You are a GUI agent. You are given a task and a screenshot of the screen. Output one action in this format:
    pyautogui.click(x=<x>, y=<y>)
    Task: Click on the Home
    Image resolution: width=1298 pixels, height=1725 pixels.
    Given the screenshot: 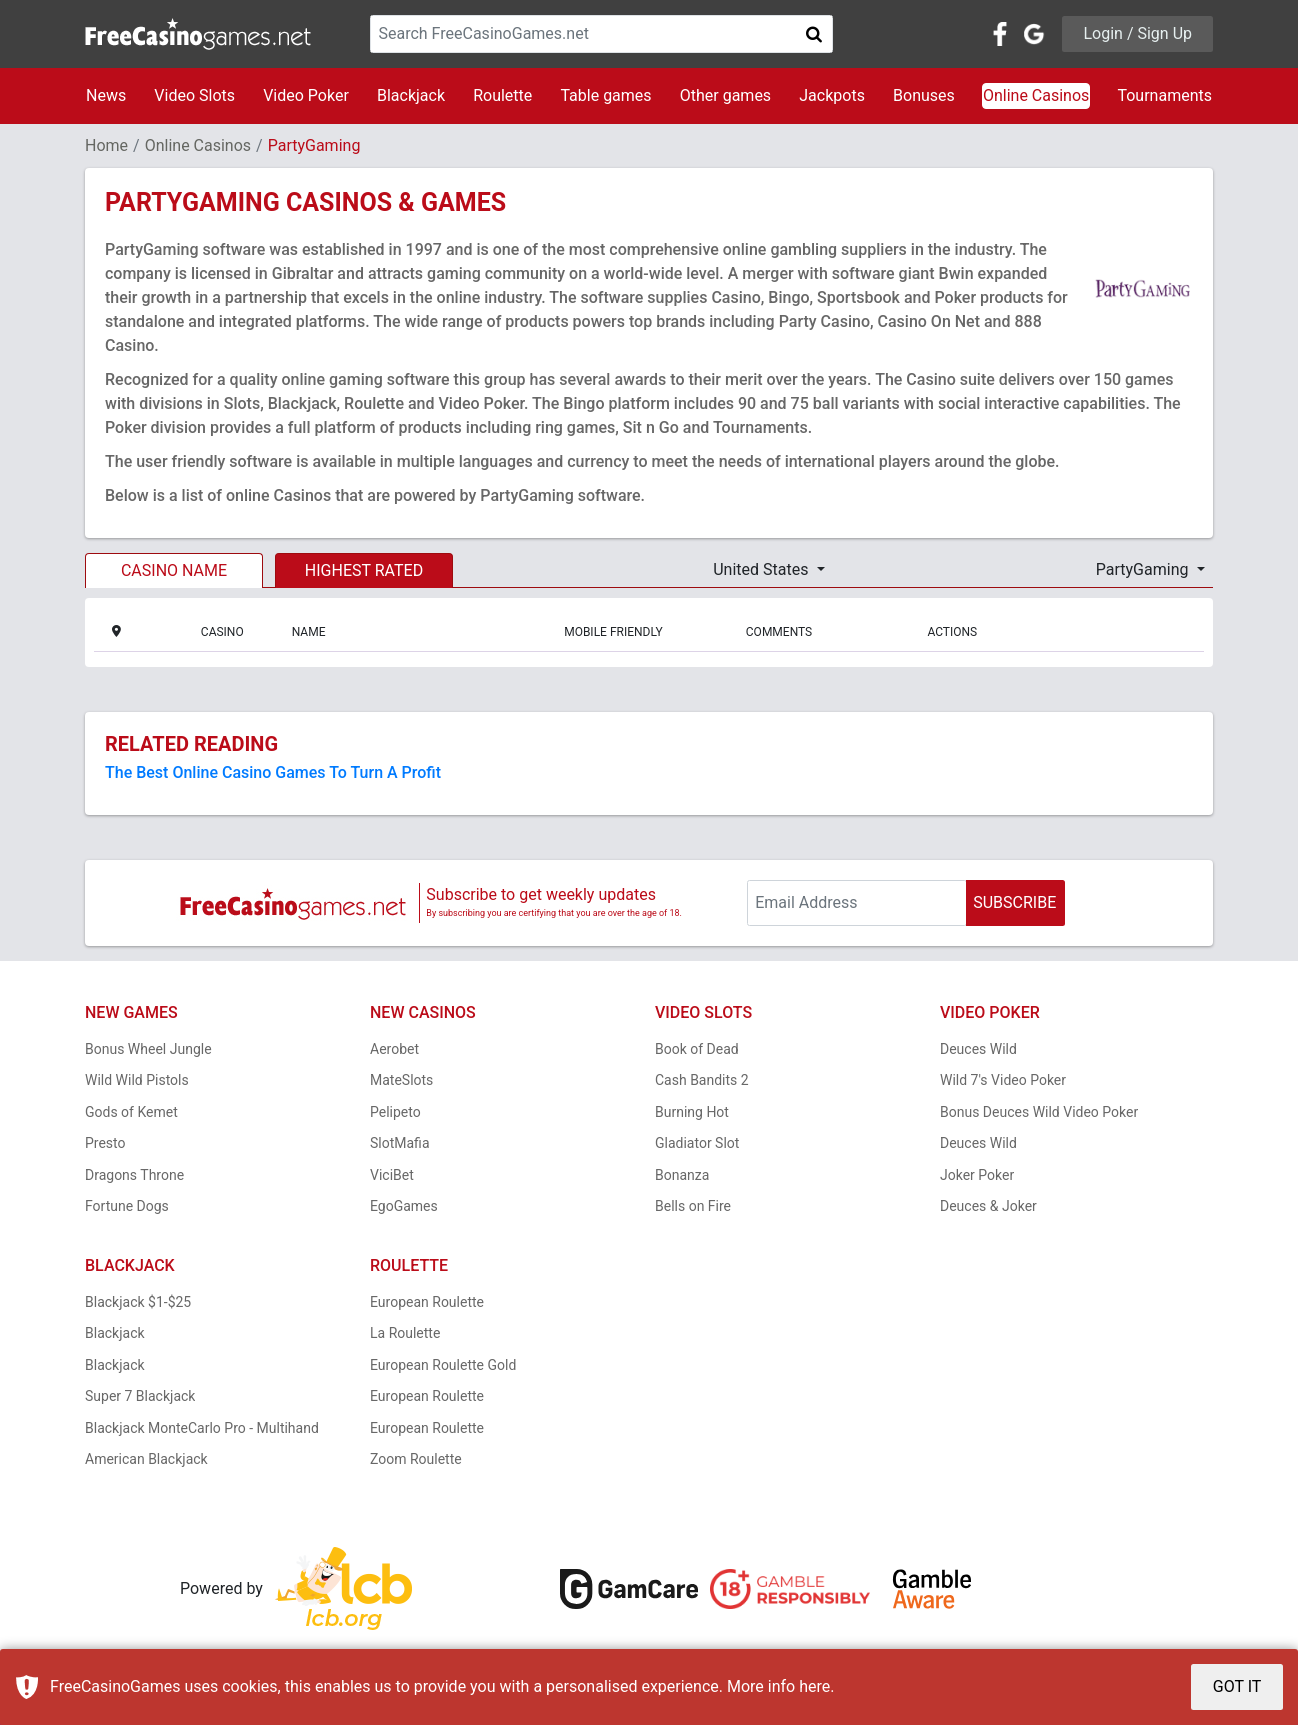 What is the action you would take?
    pyautogui.click(x=106, y=145)
    